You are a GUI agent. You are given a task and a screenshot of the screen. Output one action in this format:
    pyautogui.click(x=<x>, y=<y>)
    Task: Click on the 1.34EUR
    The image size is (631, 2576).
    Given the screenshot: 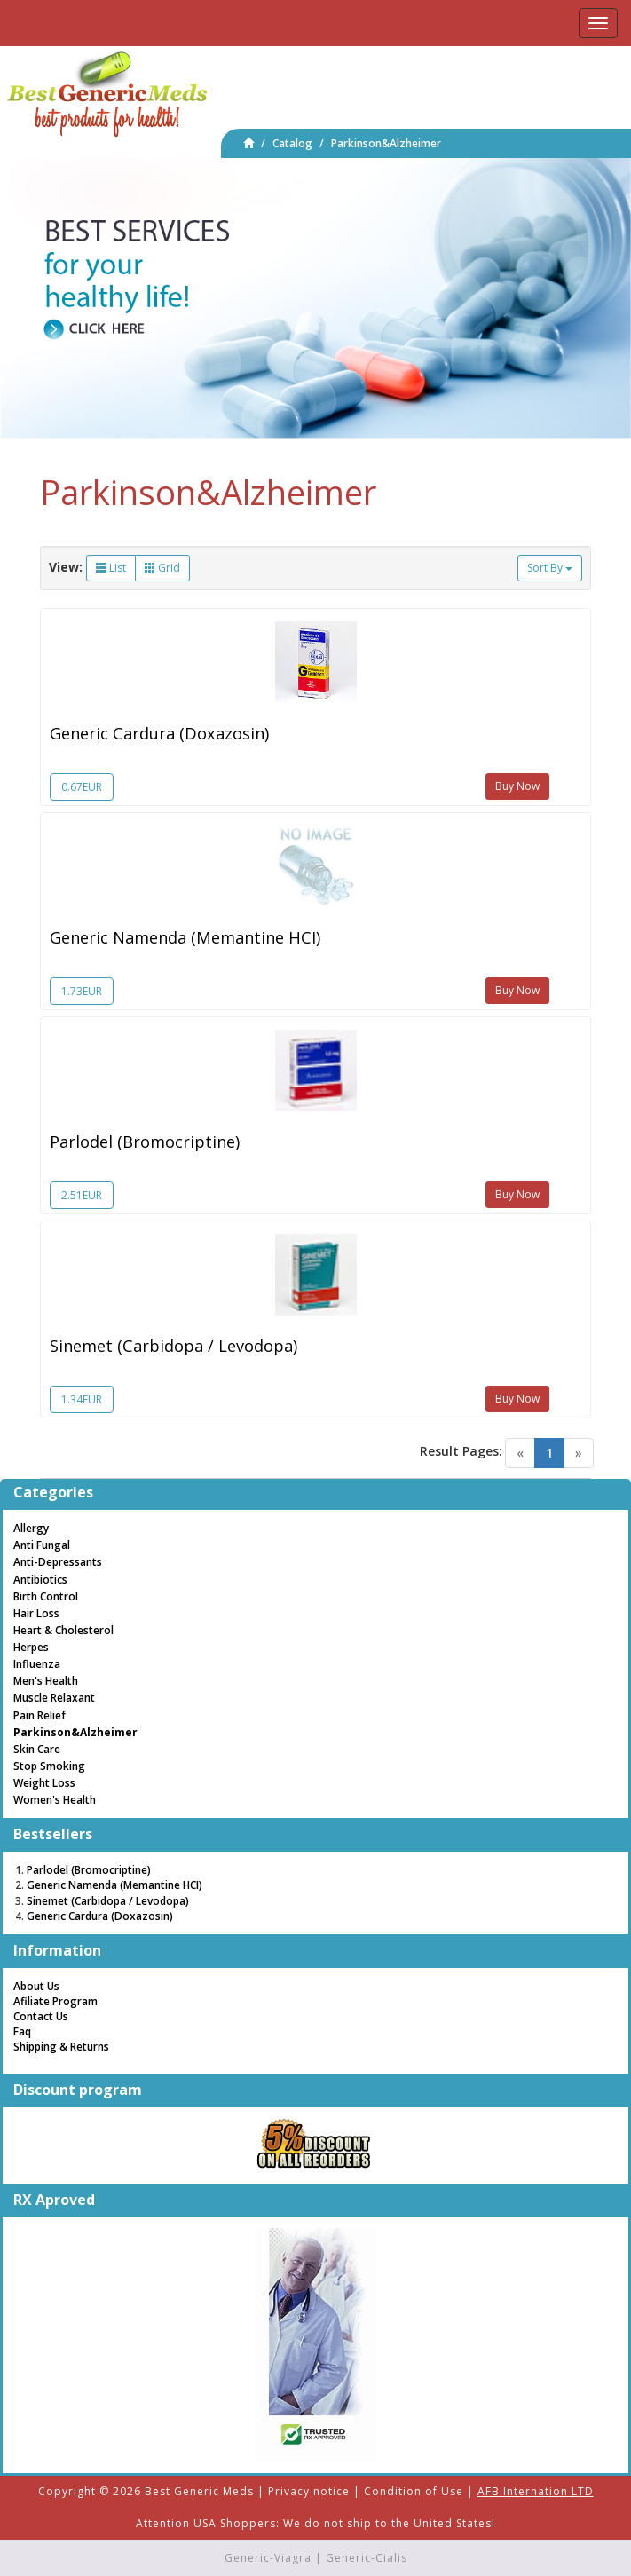 What is the action you would take?
    pyautogui.click(x=81, y=1399)
    